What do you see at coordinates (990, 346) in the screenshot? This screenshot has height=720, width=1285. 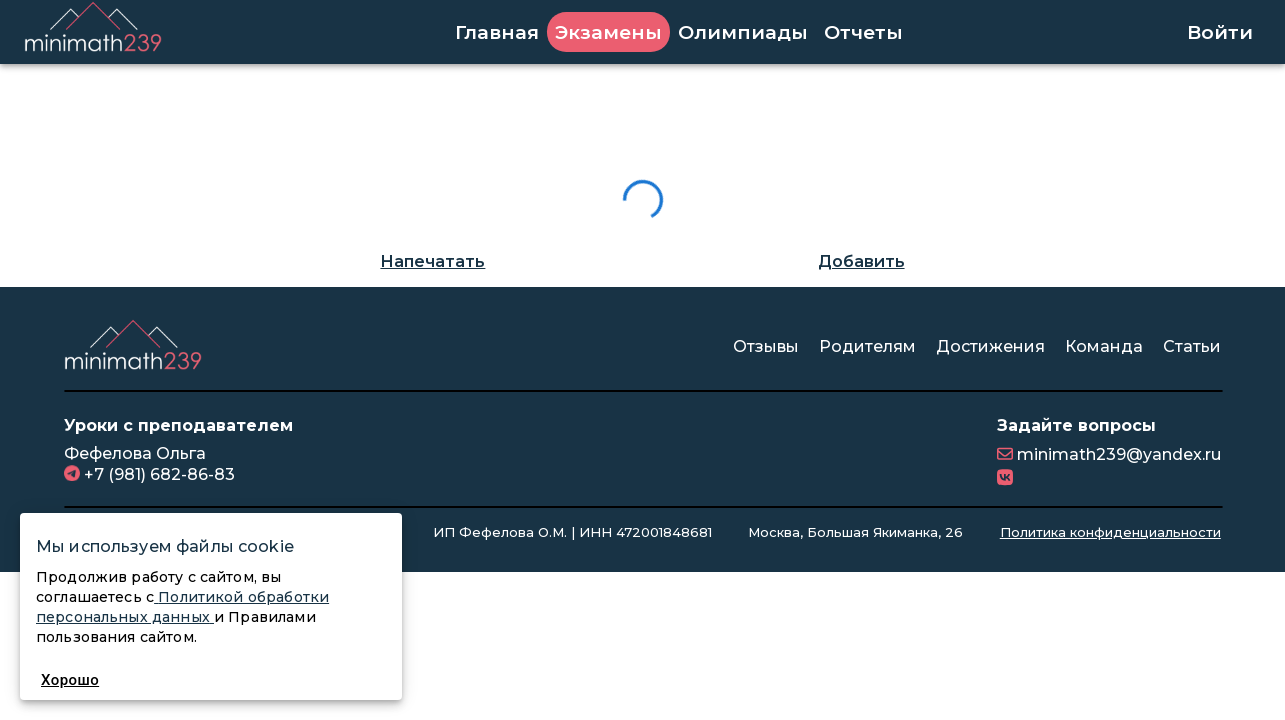 I see `Достижения` at bounding box center [990, 346].